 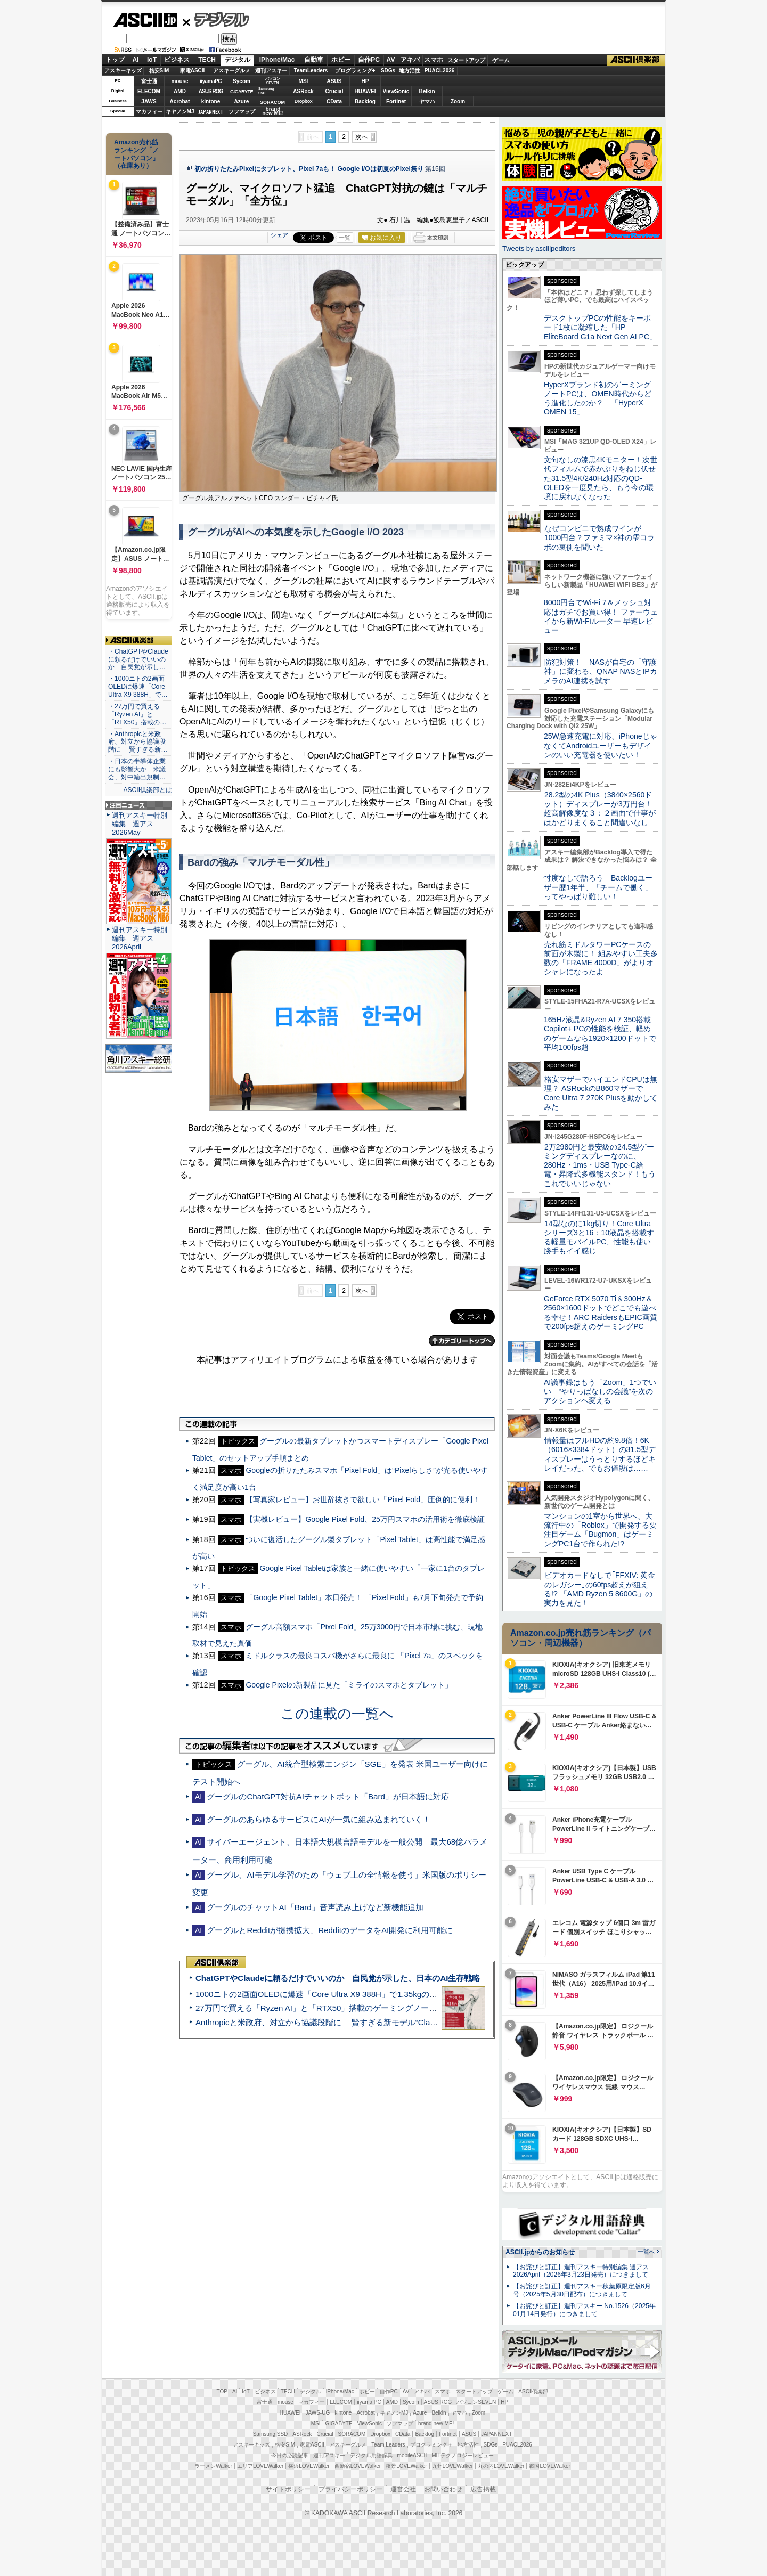 I want to click on 運営会社, so click(x=403, y=2489).